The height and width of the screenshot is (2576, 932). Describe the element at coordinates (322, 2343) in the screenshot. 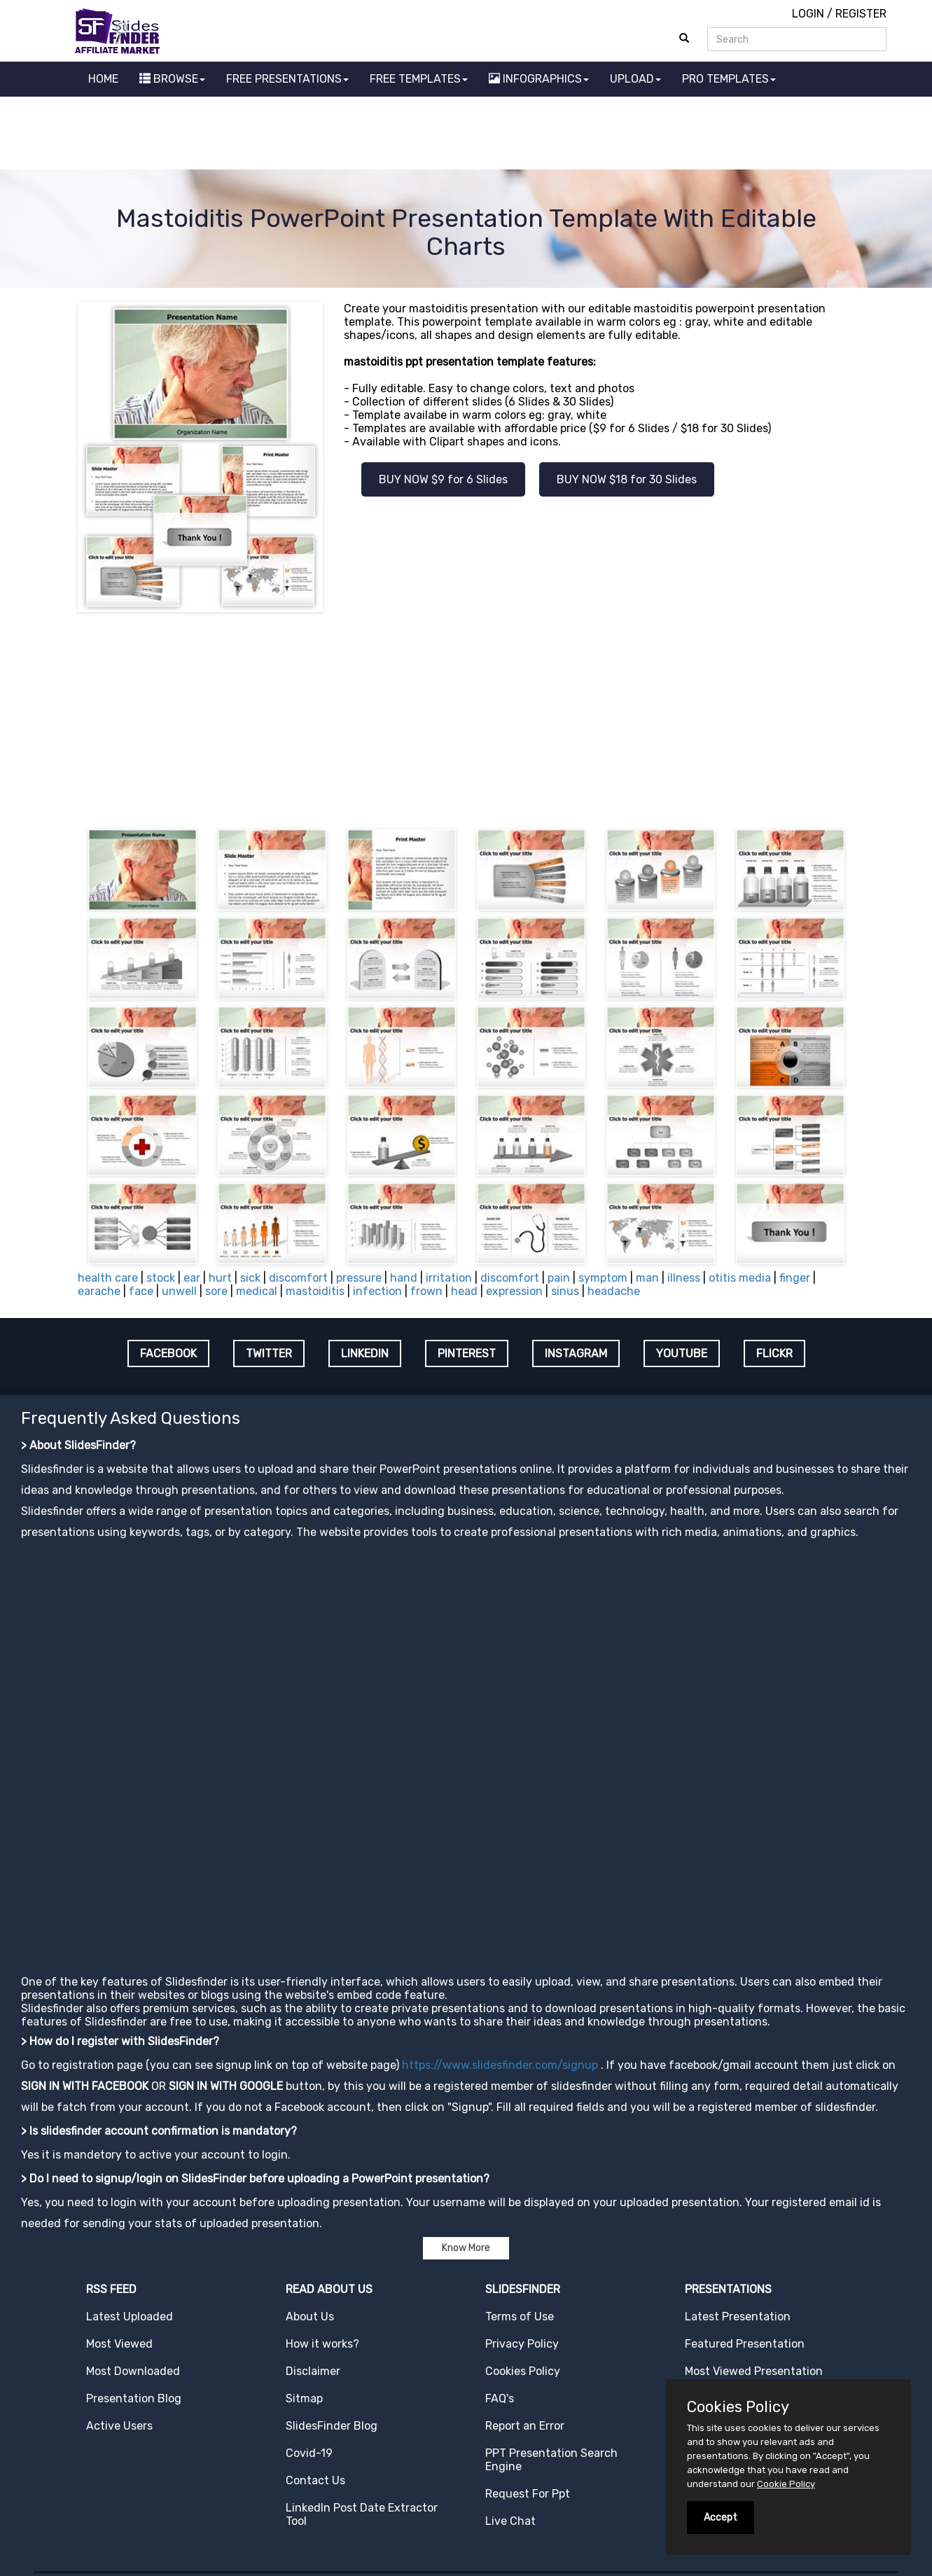

I see `How it works?` at that location.